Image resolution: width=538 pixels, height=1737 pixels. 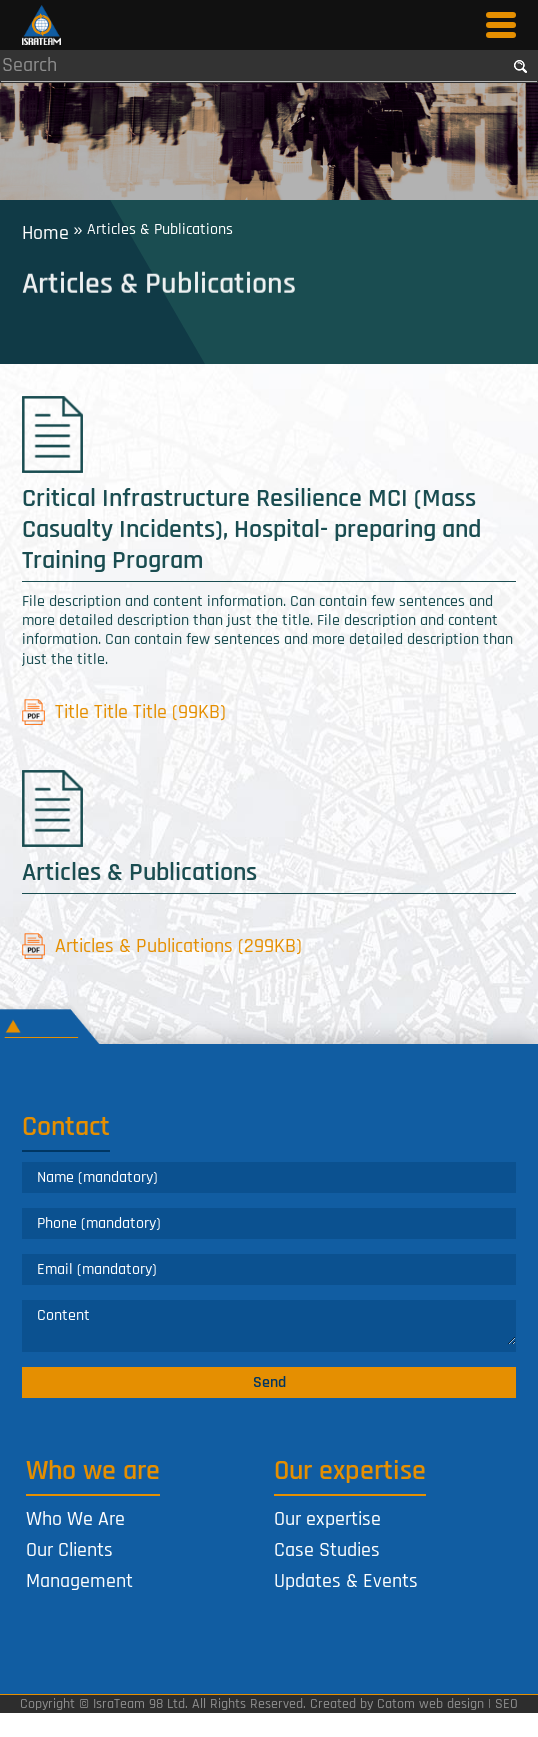 I want to click on Management, so click(x=79, y=1581).